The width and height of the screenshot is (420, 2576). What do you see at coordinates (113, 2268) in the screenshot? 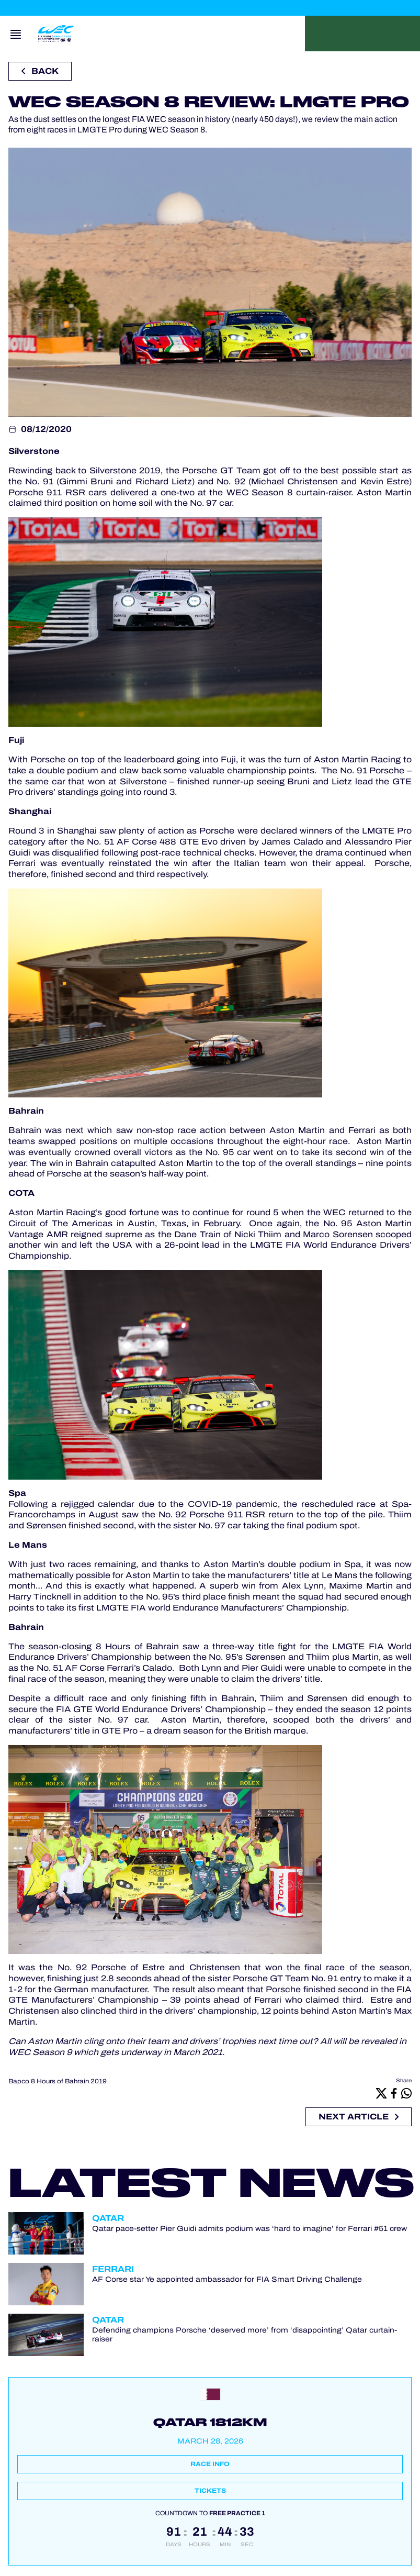
I see `Ferrari` at bounding box center [113, 2268].